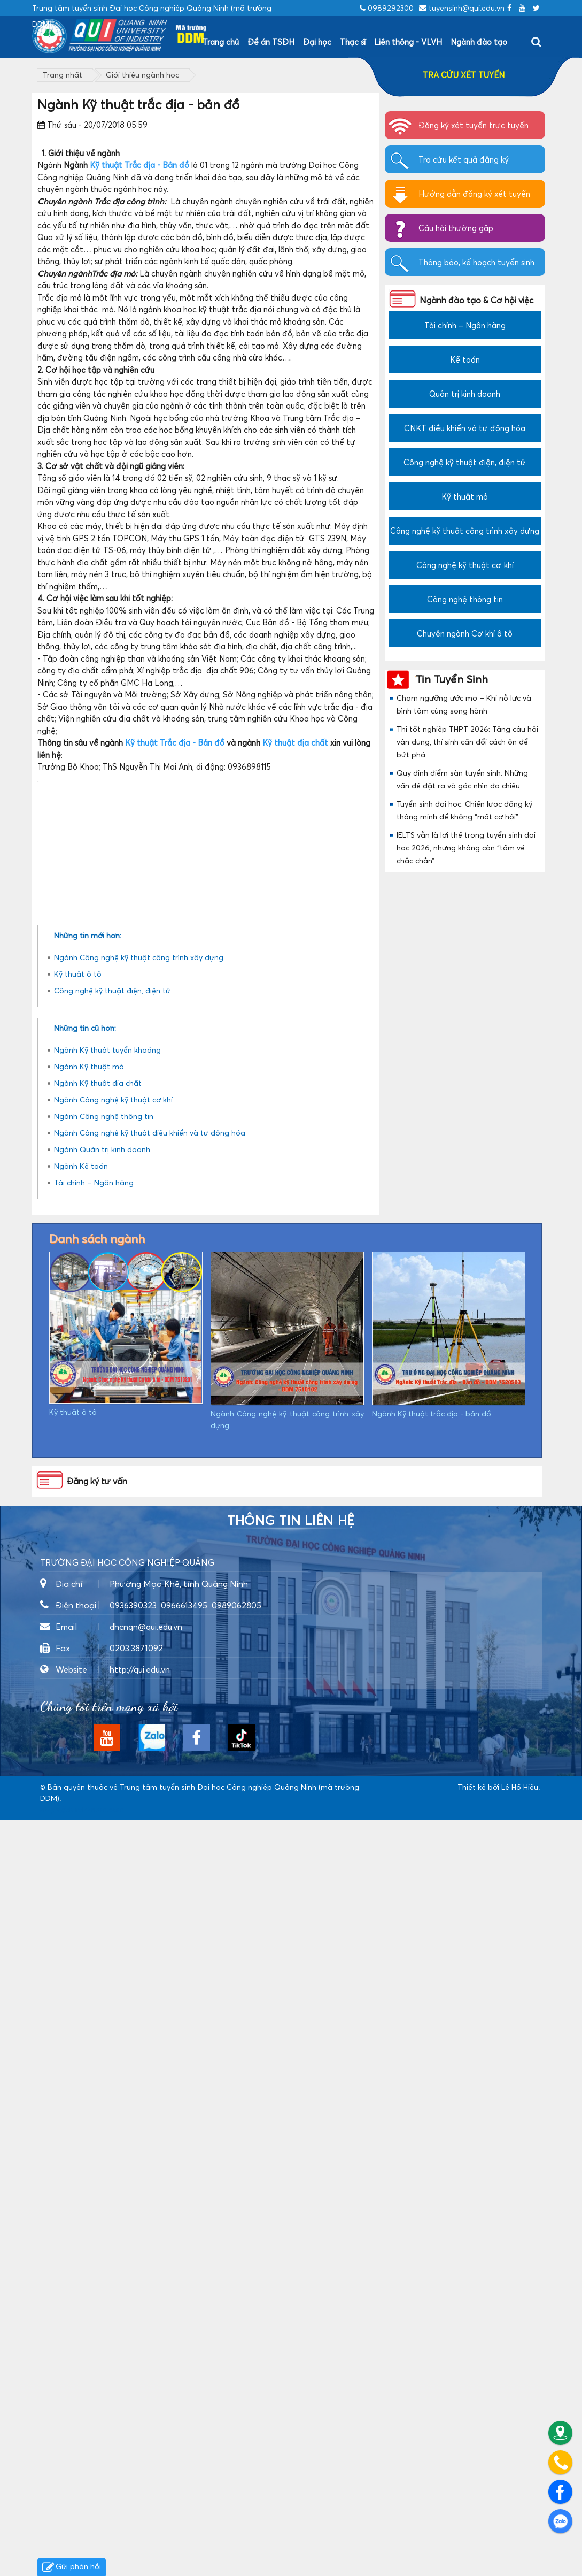 The image size is (582, 2576). I want to click on Kỹ thuật mỏ, so click(464, 496).